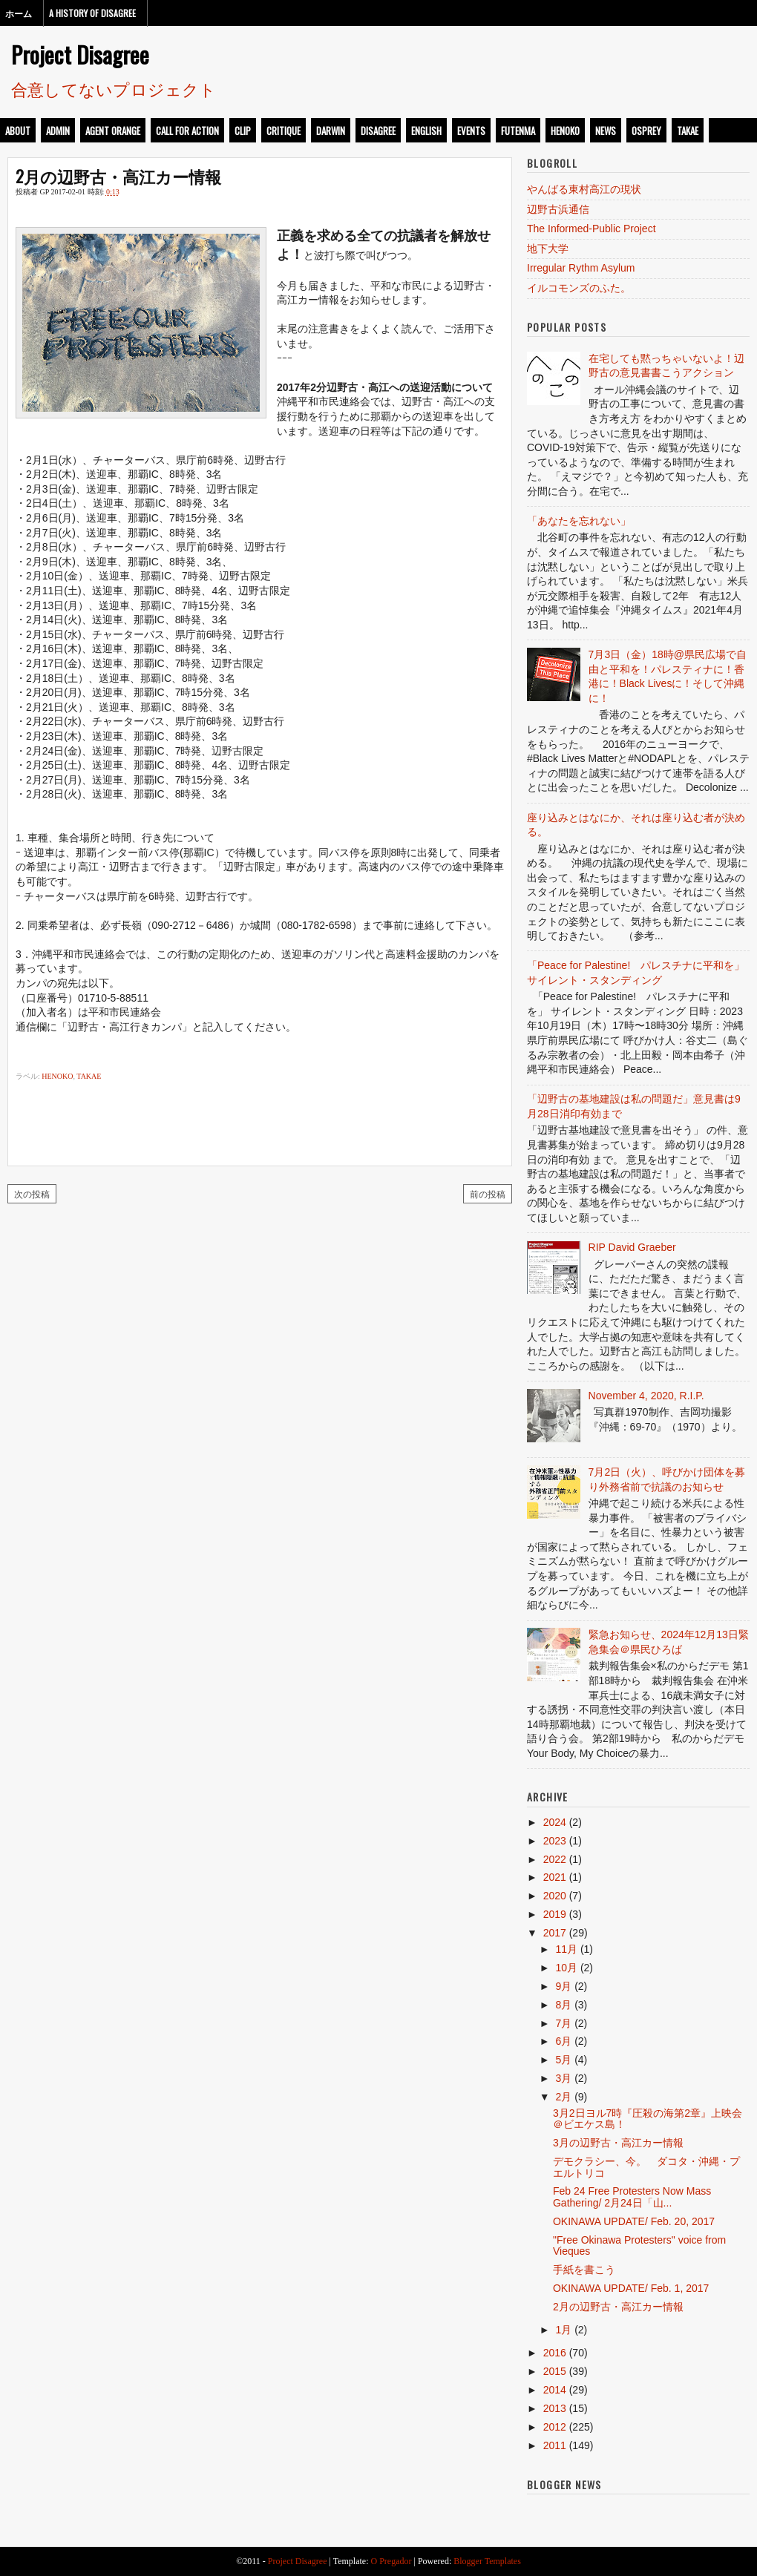 Image resolution: width=757 pixels, height=2576 pixels. Describe the element at coordinates (92, 13) in the screenshot. I see `A History of Disagree` at that location.